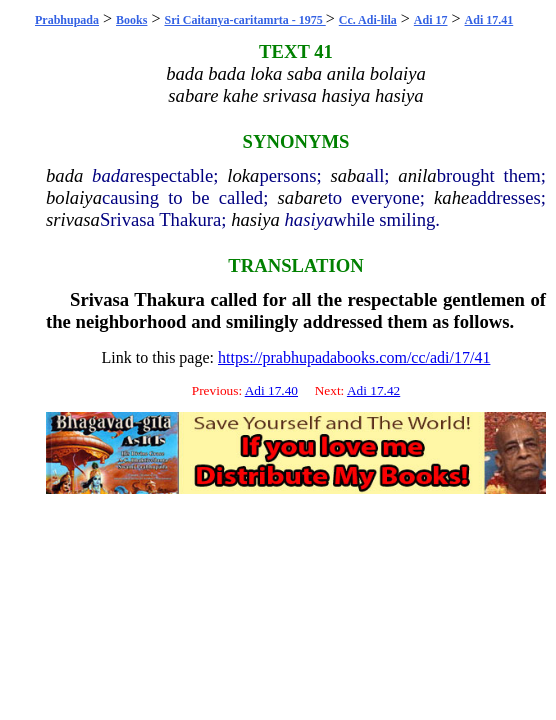 Image resolution: width=556 pixels, height=720 pixels. Describe the element at coordinates (373, 390) in the screenshot. I see `Adi 17.42` at that location.